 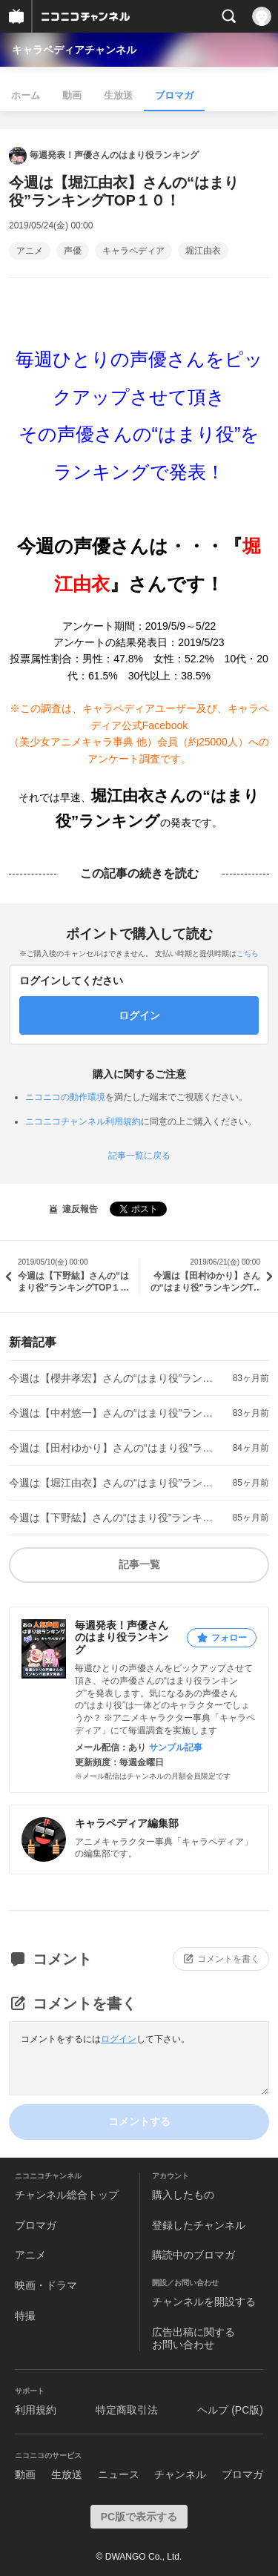 I want to click on 特定商取引法, so click(x=127, y=2410).